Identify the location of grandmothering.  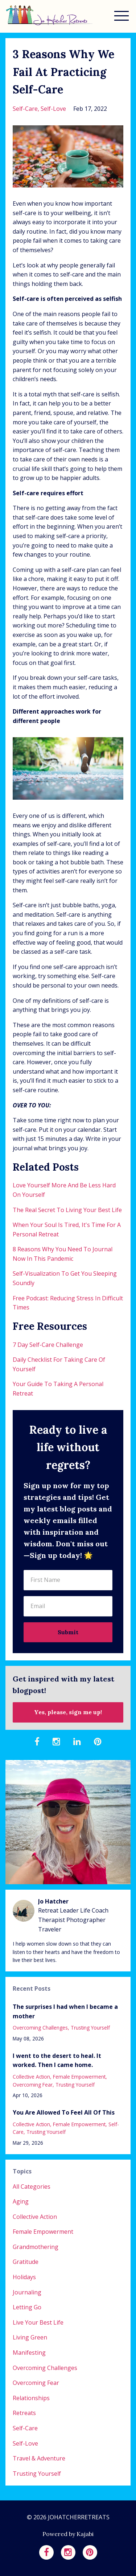
(35, 2247).